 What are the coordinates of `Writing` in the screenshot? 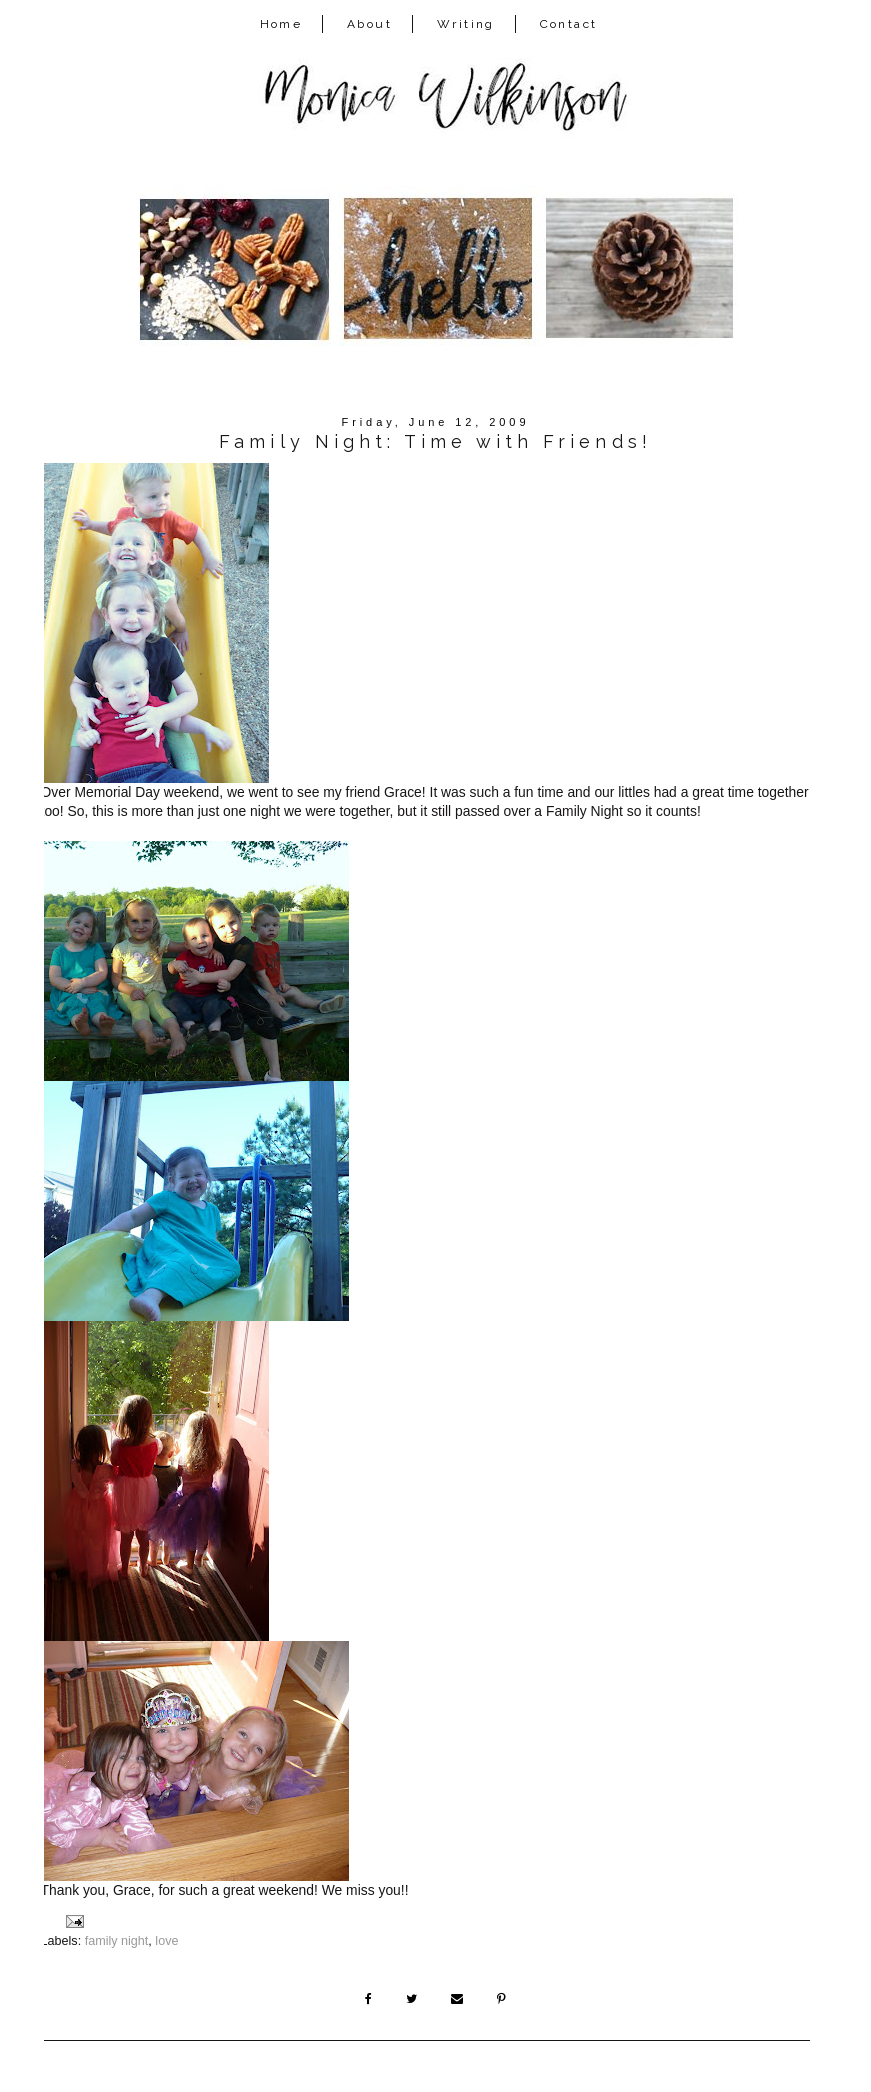 It's located at (466, 24).